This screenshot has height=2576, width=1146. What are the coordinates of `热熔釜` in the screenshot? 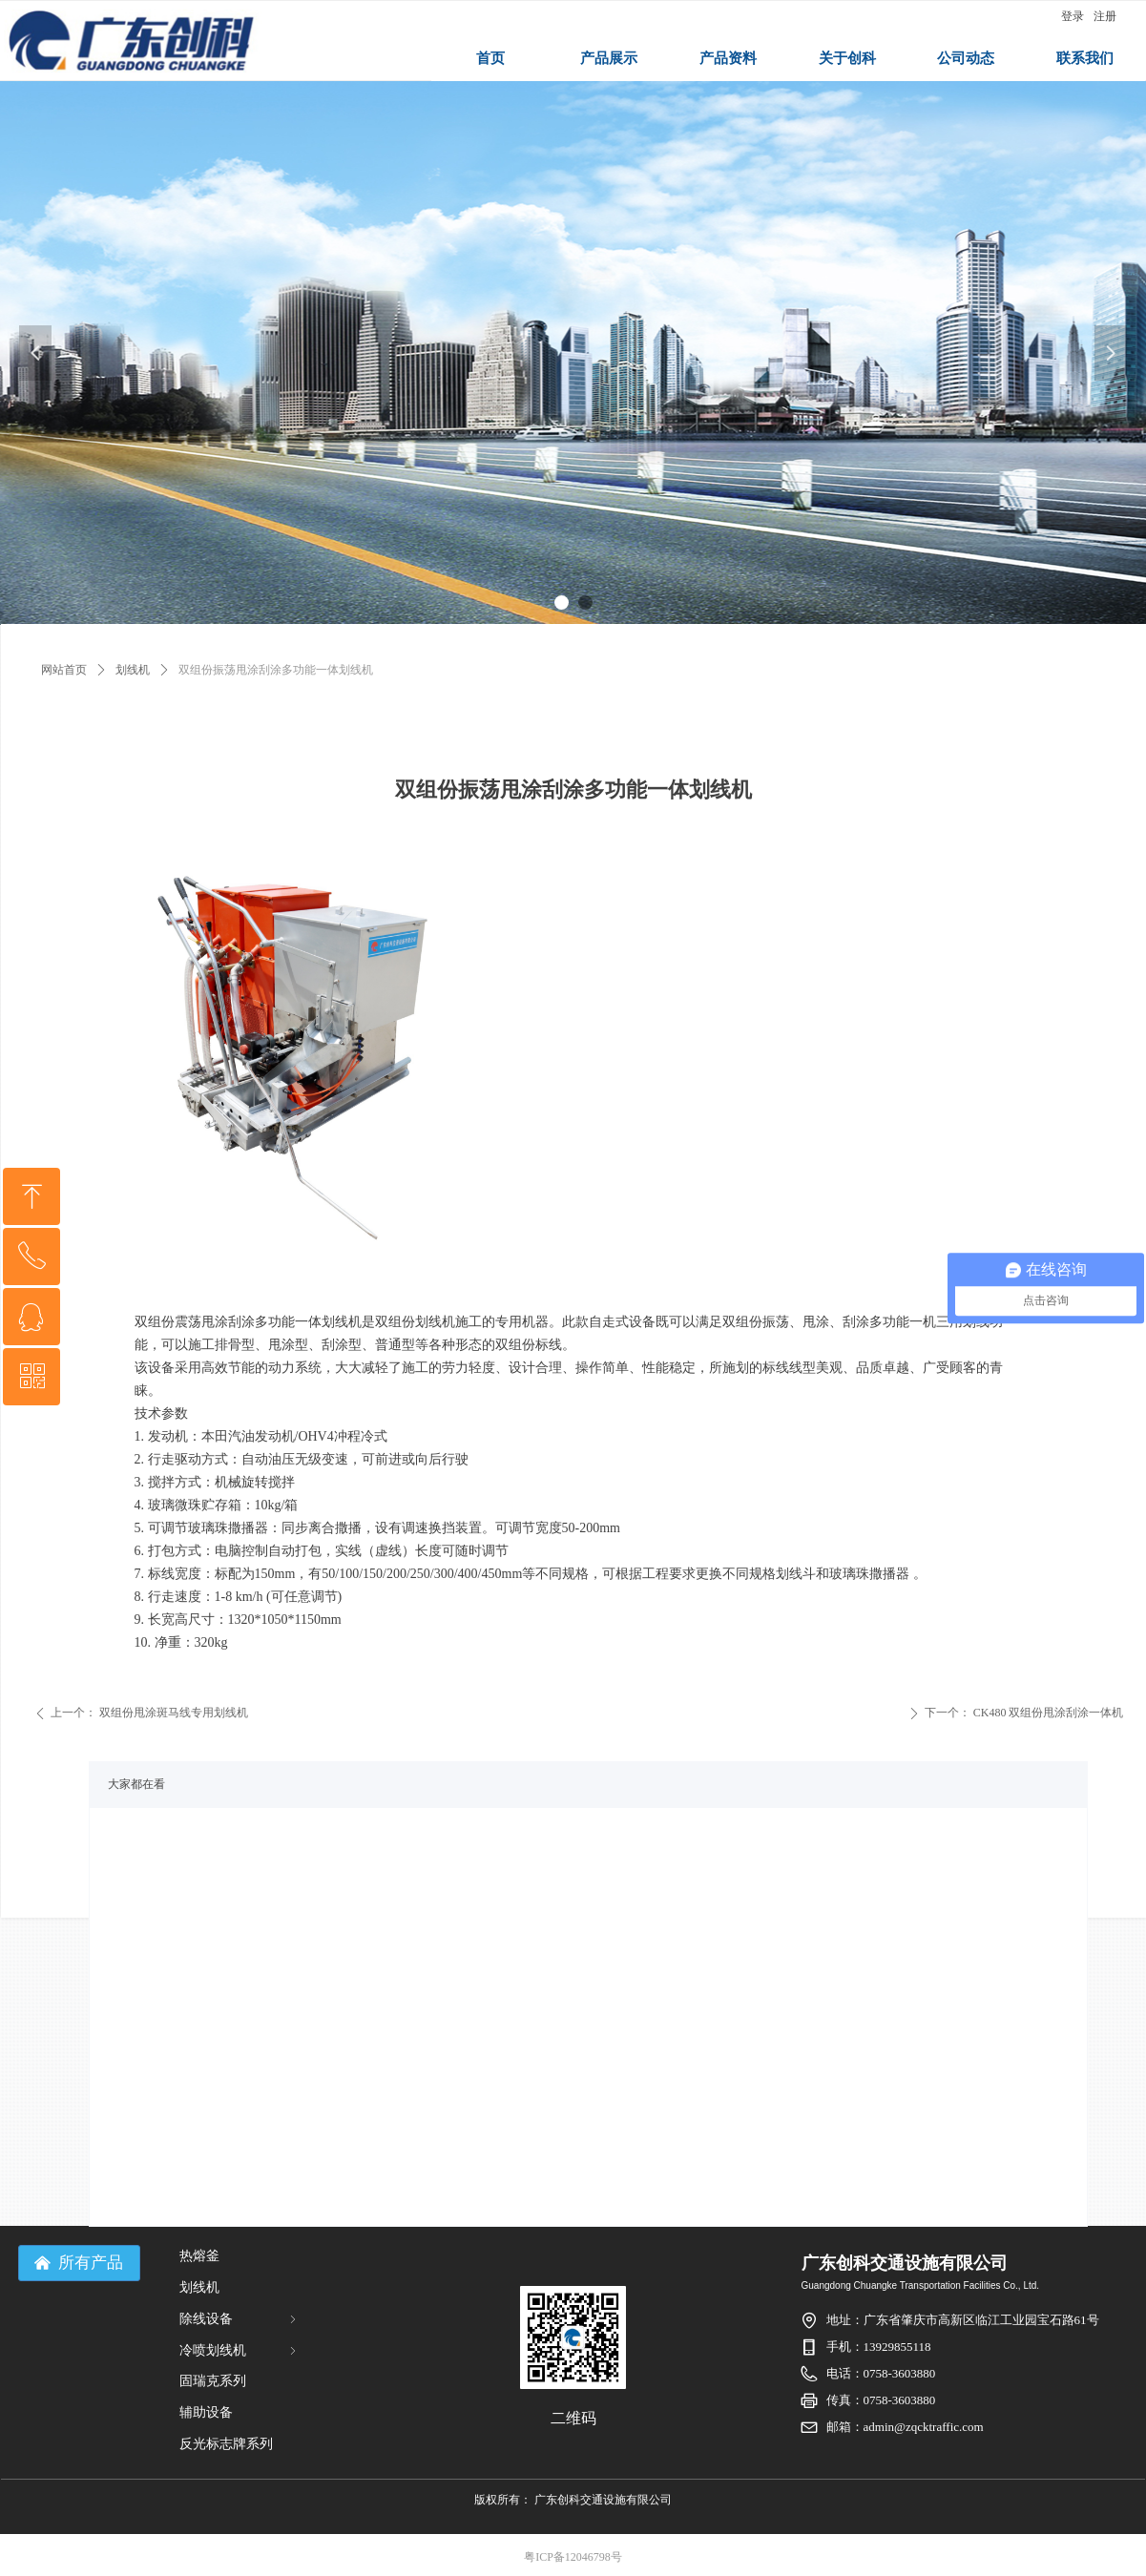 It's located at (199, 2256).